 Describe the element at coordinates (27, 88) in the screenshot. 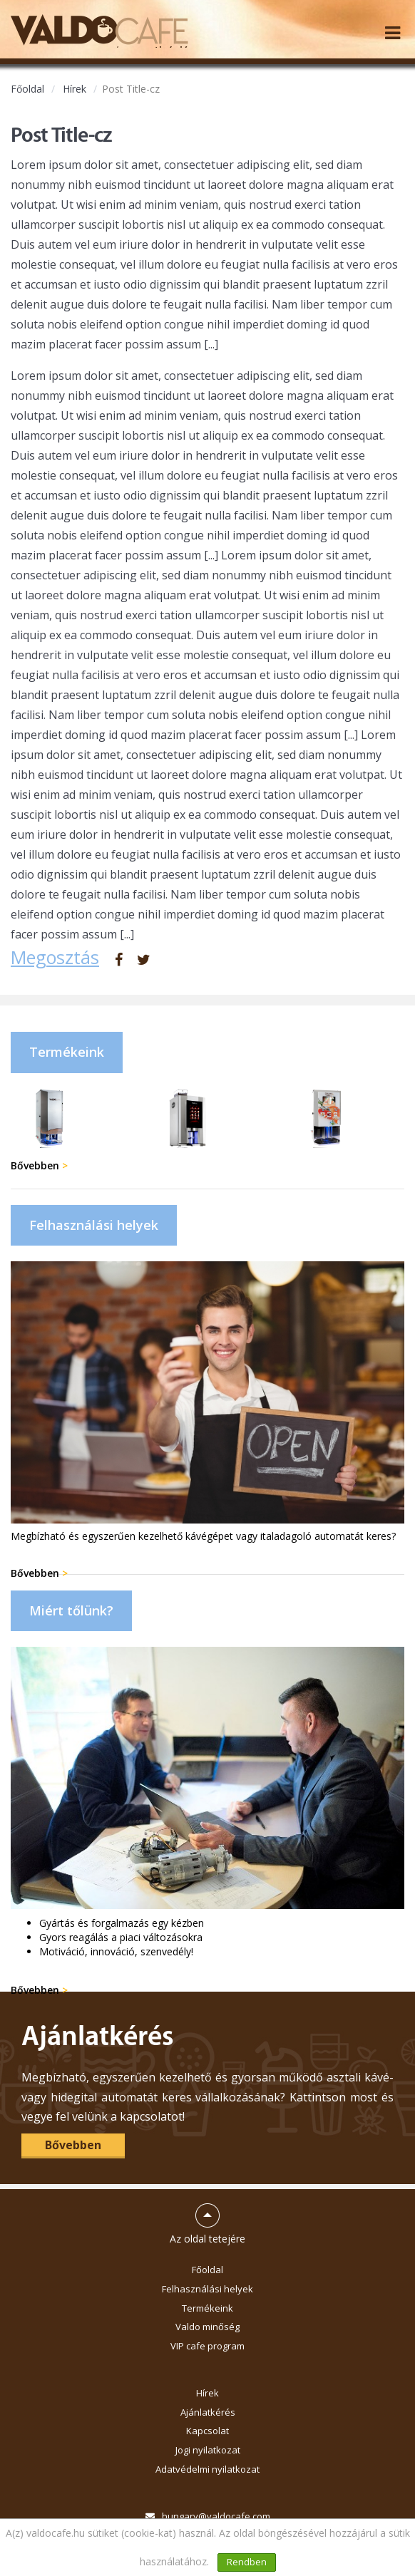

I see `Főoldal` at that location.